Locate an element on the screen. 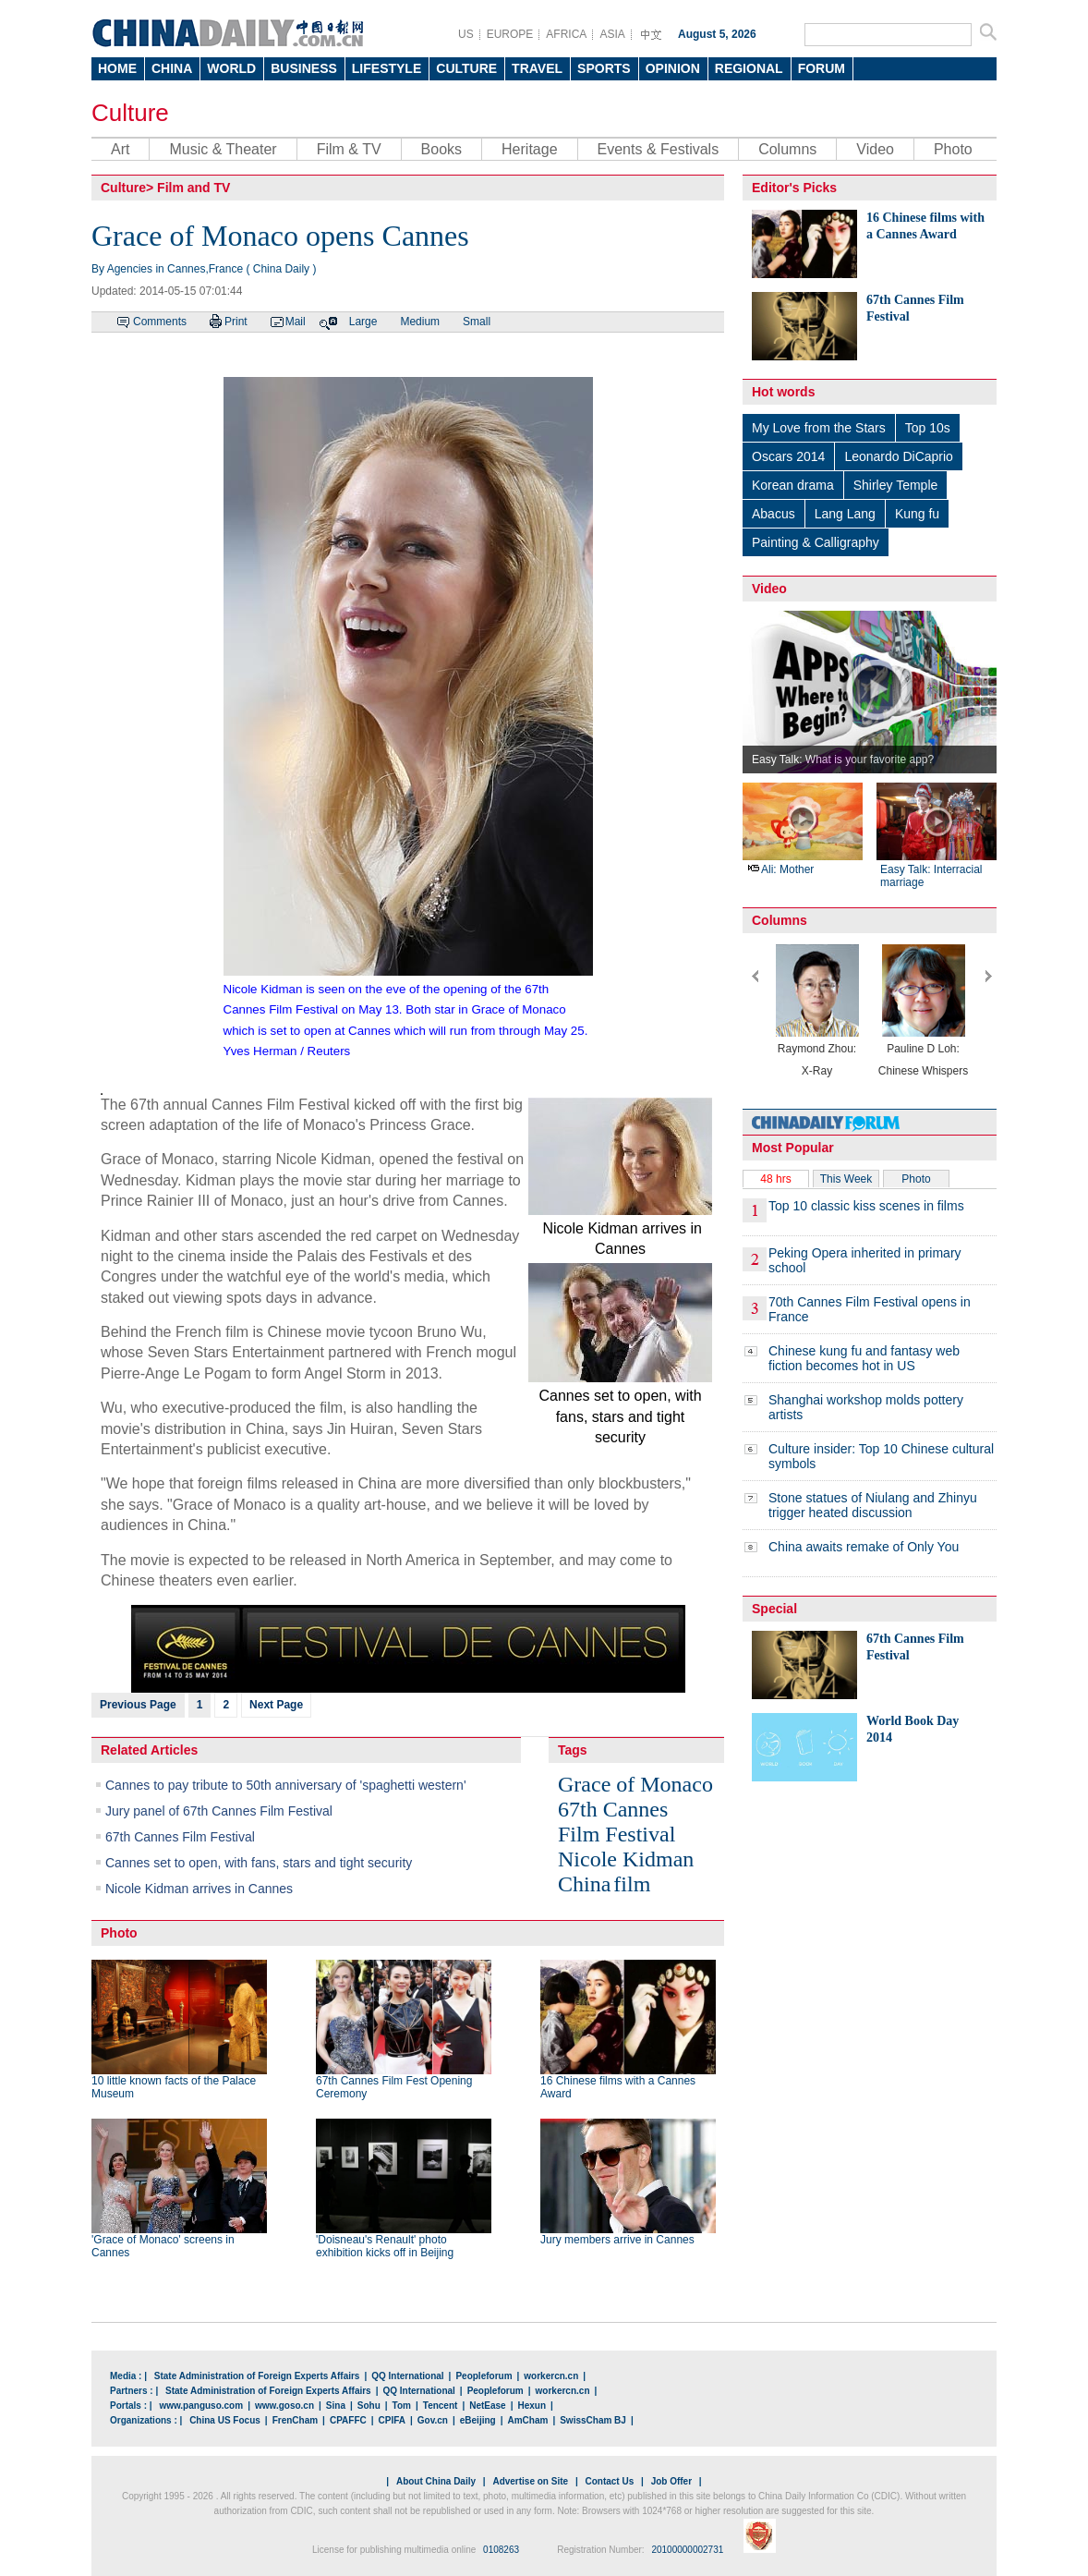 The height and width of the screenshot is (2576, 1088). Video is located at coordinates (875, 149).